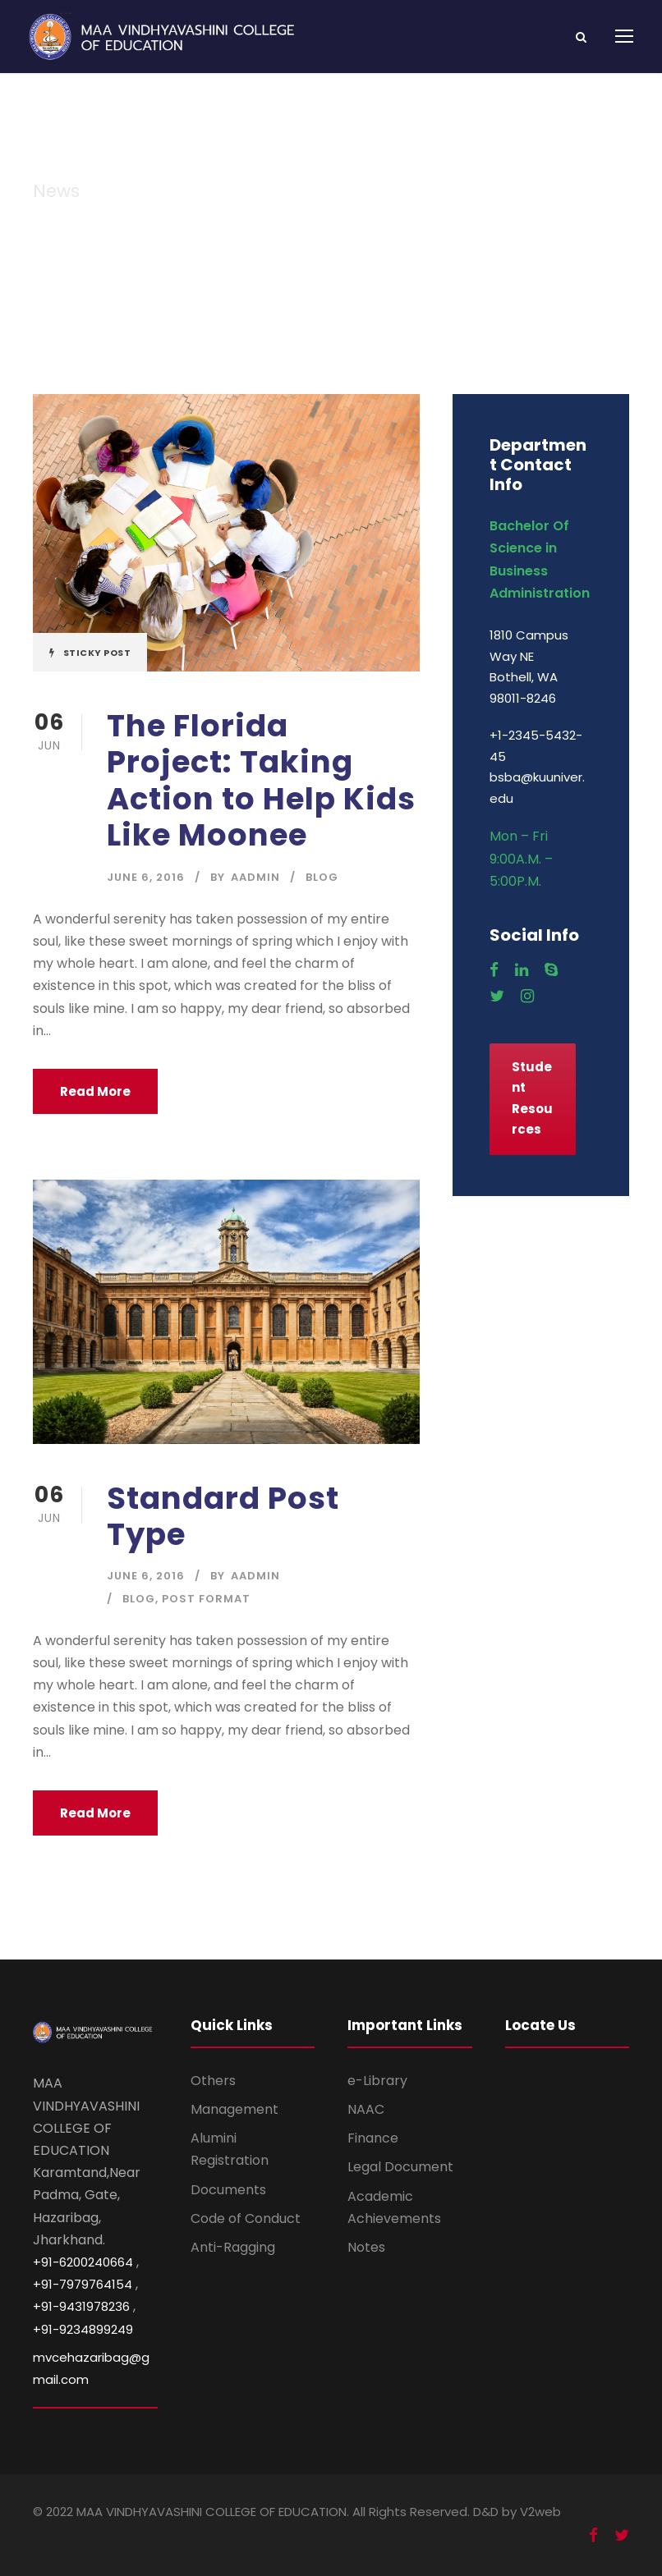 The height and width of the screenshot is (2576, 662). I want to click on Management, so click(234, 2109).